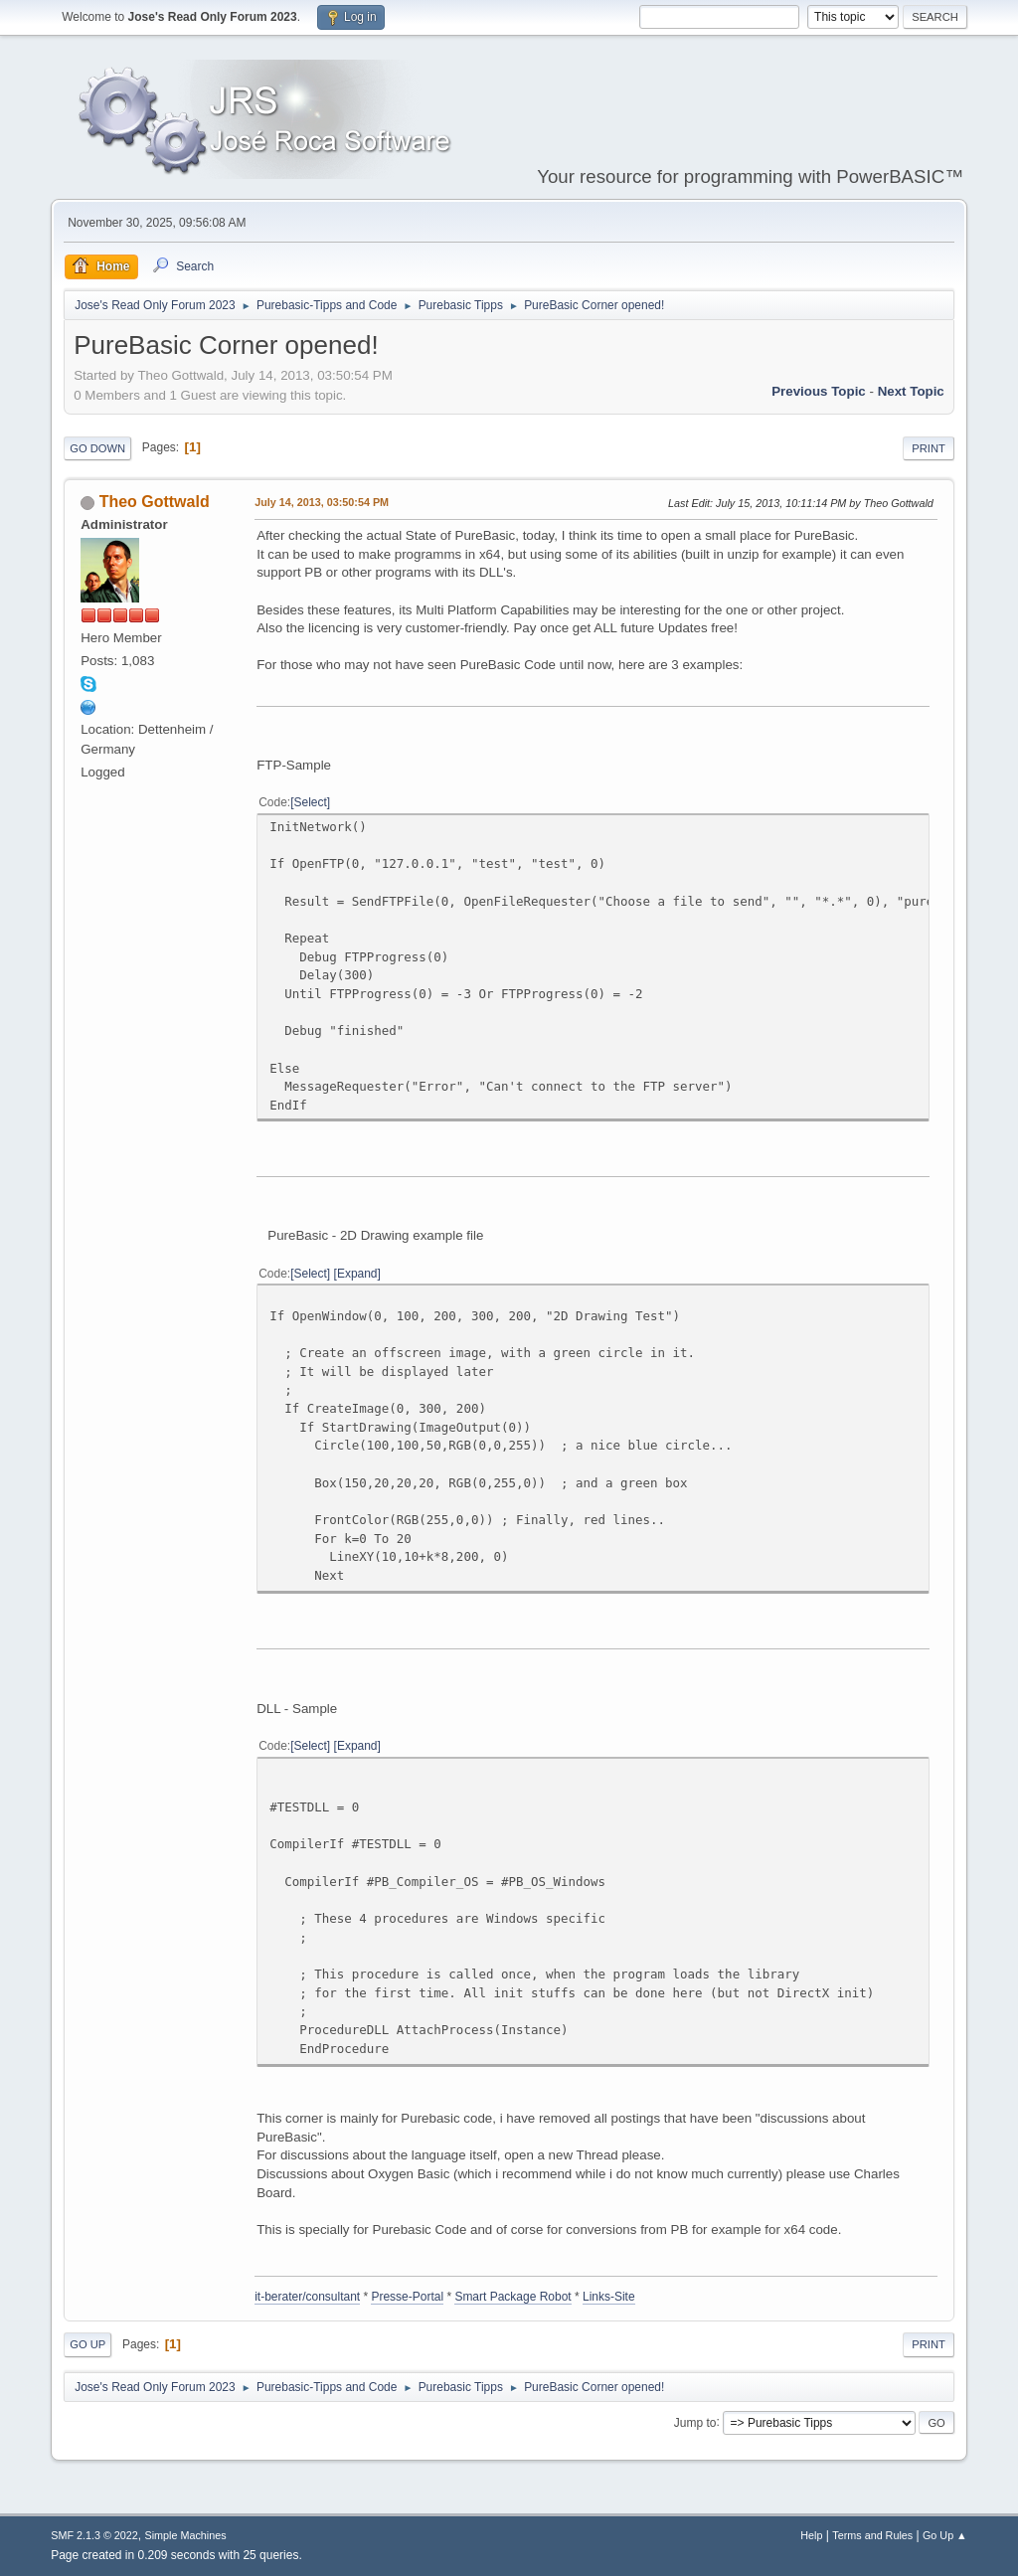 The width and height of the screenshot is (1018, 2576). Describe the element at coordinates (811, 2535) in the screenshot. I see `Help` at that location.